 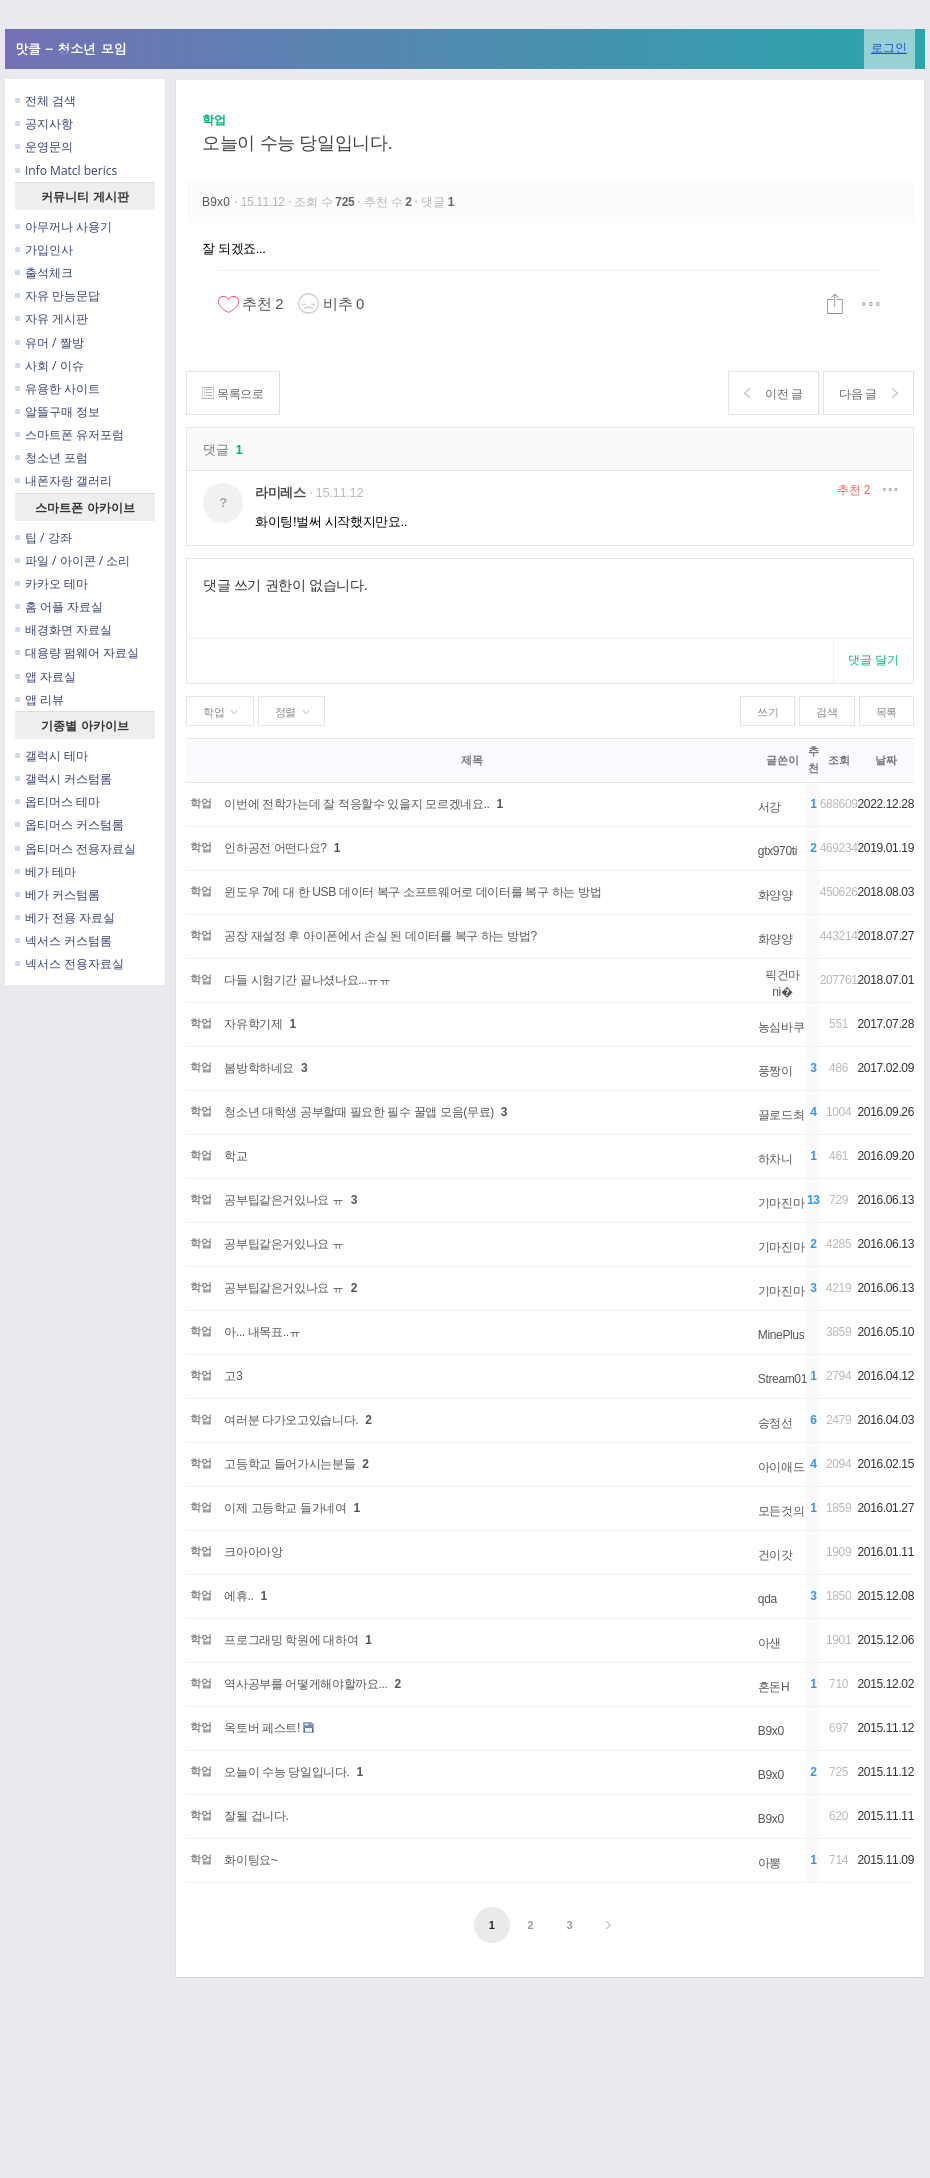 I want to click on 운영문의, so click(x=44, y=146).